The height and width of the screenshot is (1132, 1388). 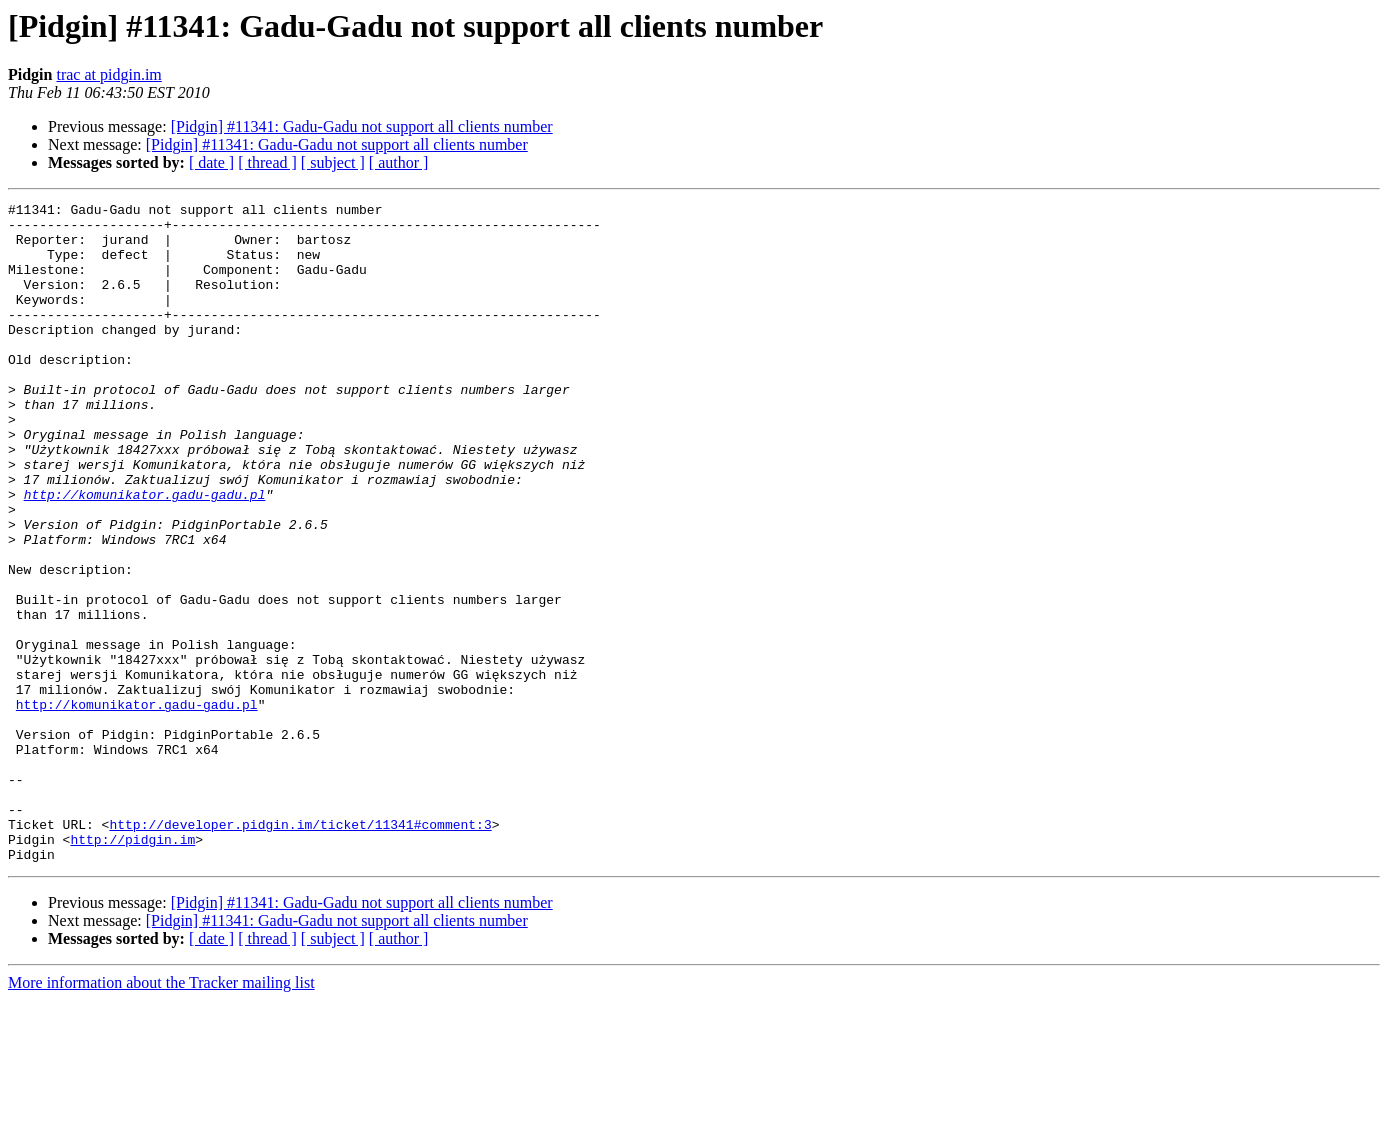 What do you see at coordinates (300, 950) in the screenshot?
I see `http://developer.pidgin.im/ticket/11341#comment:3` at bounding box center [300, 950].